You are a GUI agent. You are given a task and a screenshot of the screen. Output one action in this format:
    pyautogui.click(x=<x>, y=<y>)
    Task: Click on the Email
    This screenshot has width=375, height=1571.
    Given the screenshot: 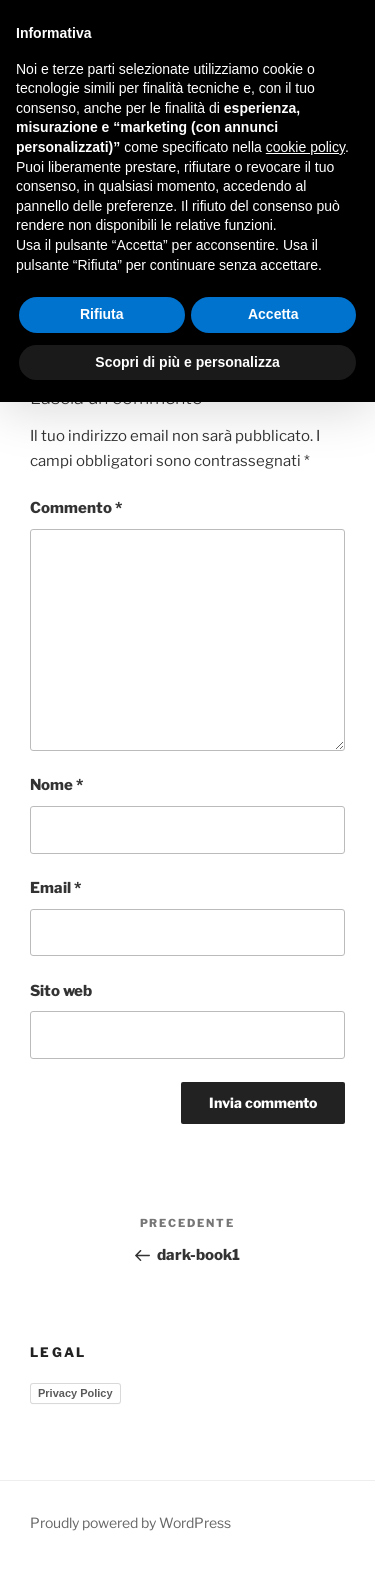 What is the action you would take?
    pyautogui.click(x=55, y=888)
    